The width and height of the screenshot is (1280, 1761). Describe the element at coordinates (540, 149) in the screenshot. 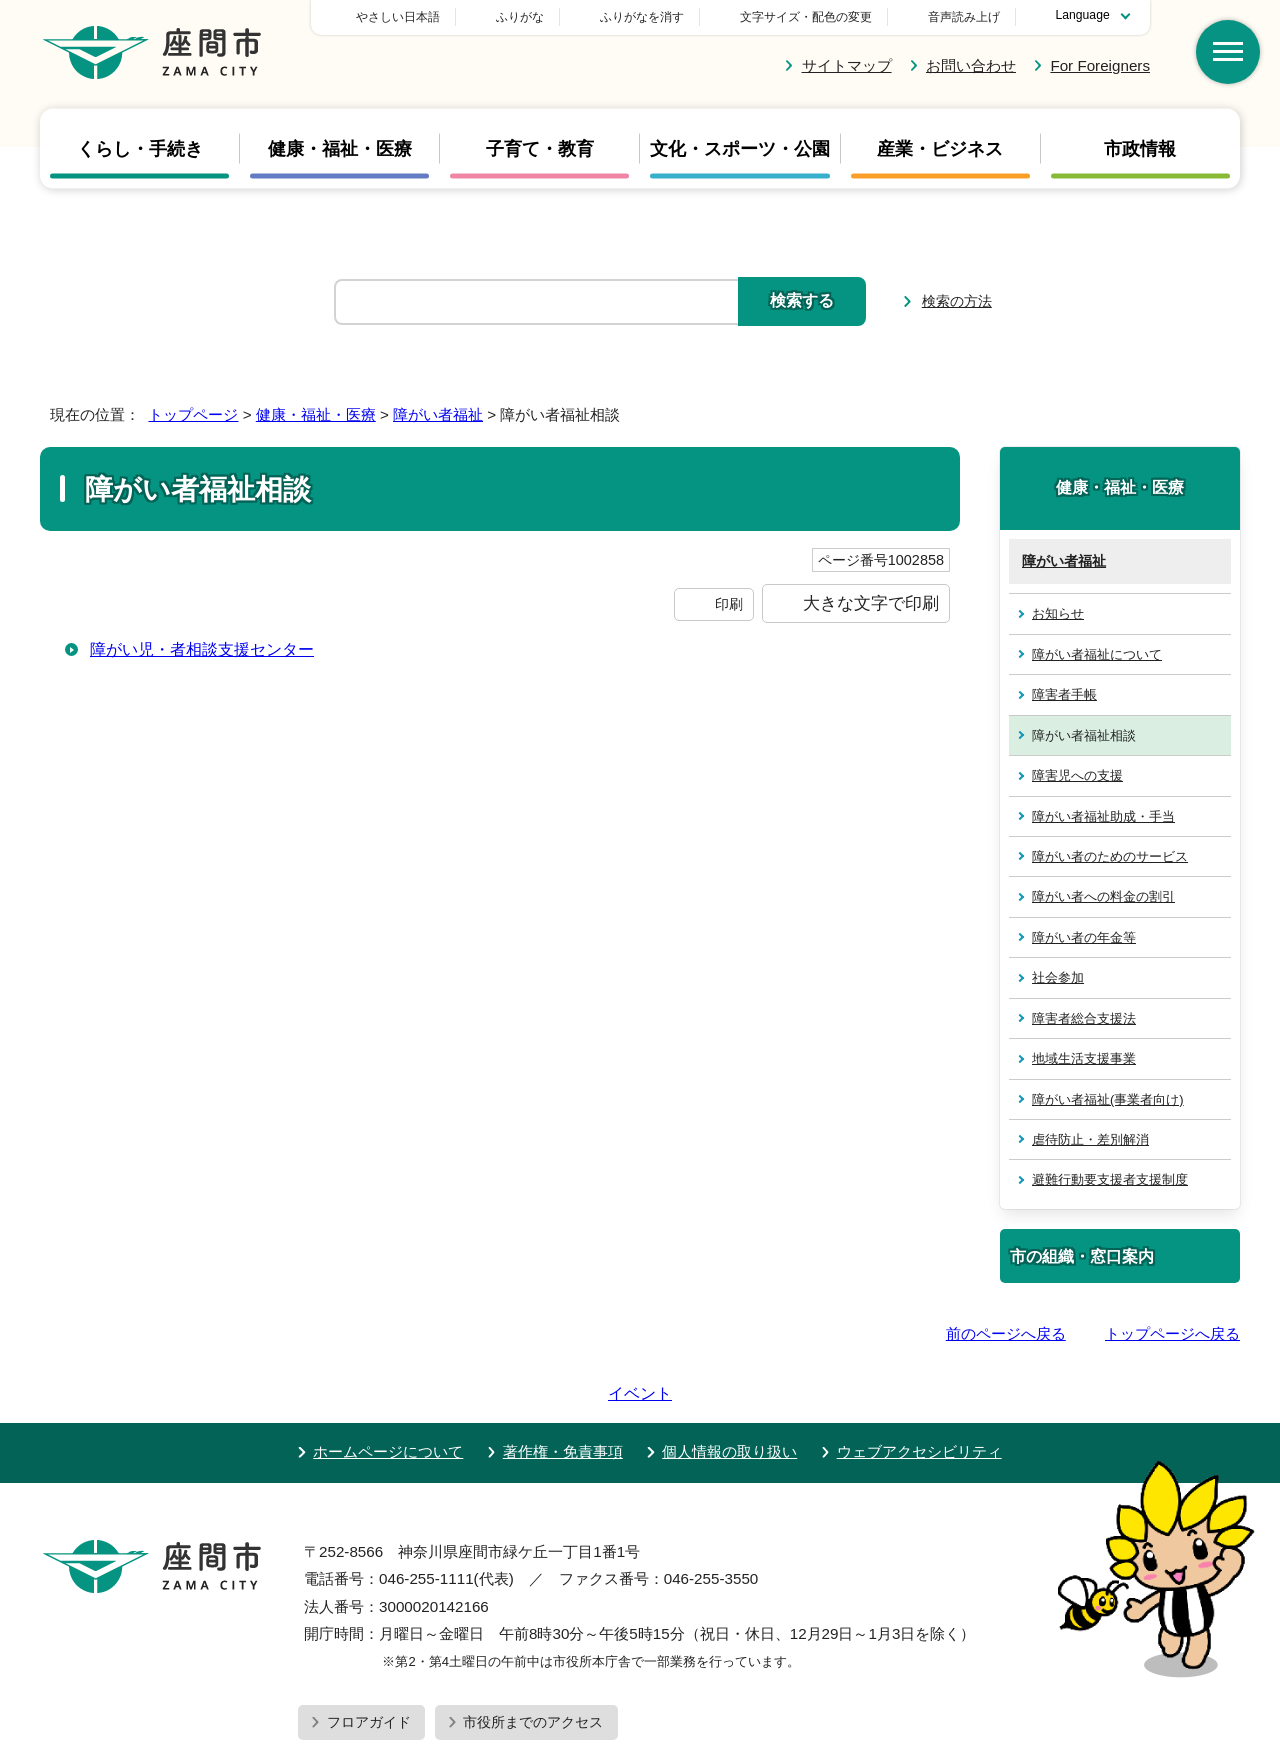

I see `子育て・教育` at that location.